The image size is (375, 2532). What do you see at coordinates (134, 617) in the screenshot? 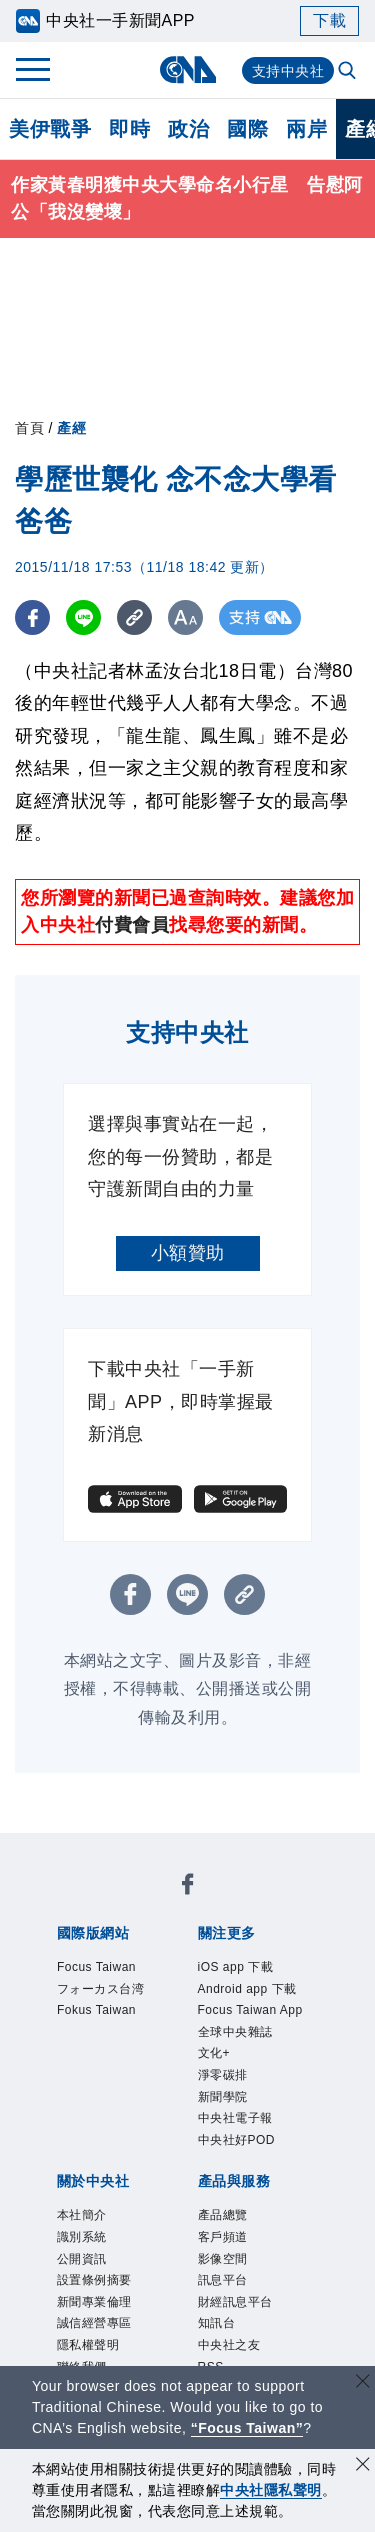
I see `[複製連結]` at bounding box center [134, 617].